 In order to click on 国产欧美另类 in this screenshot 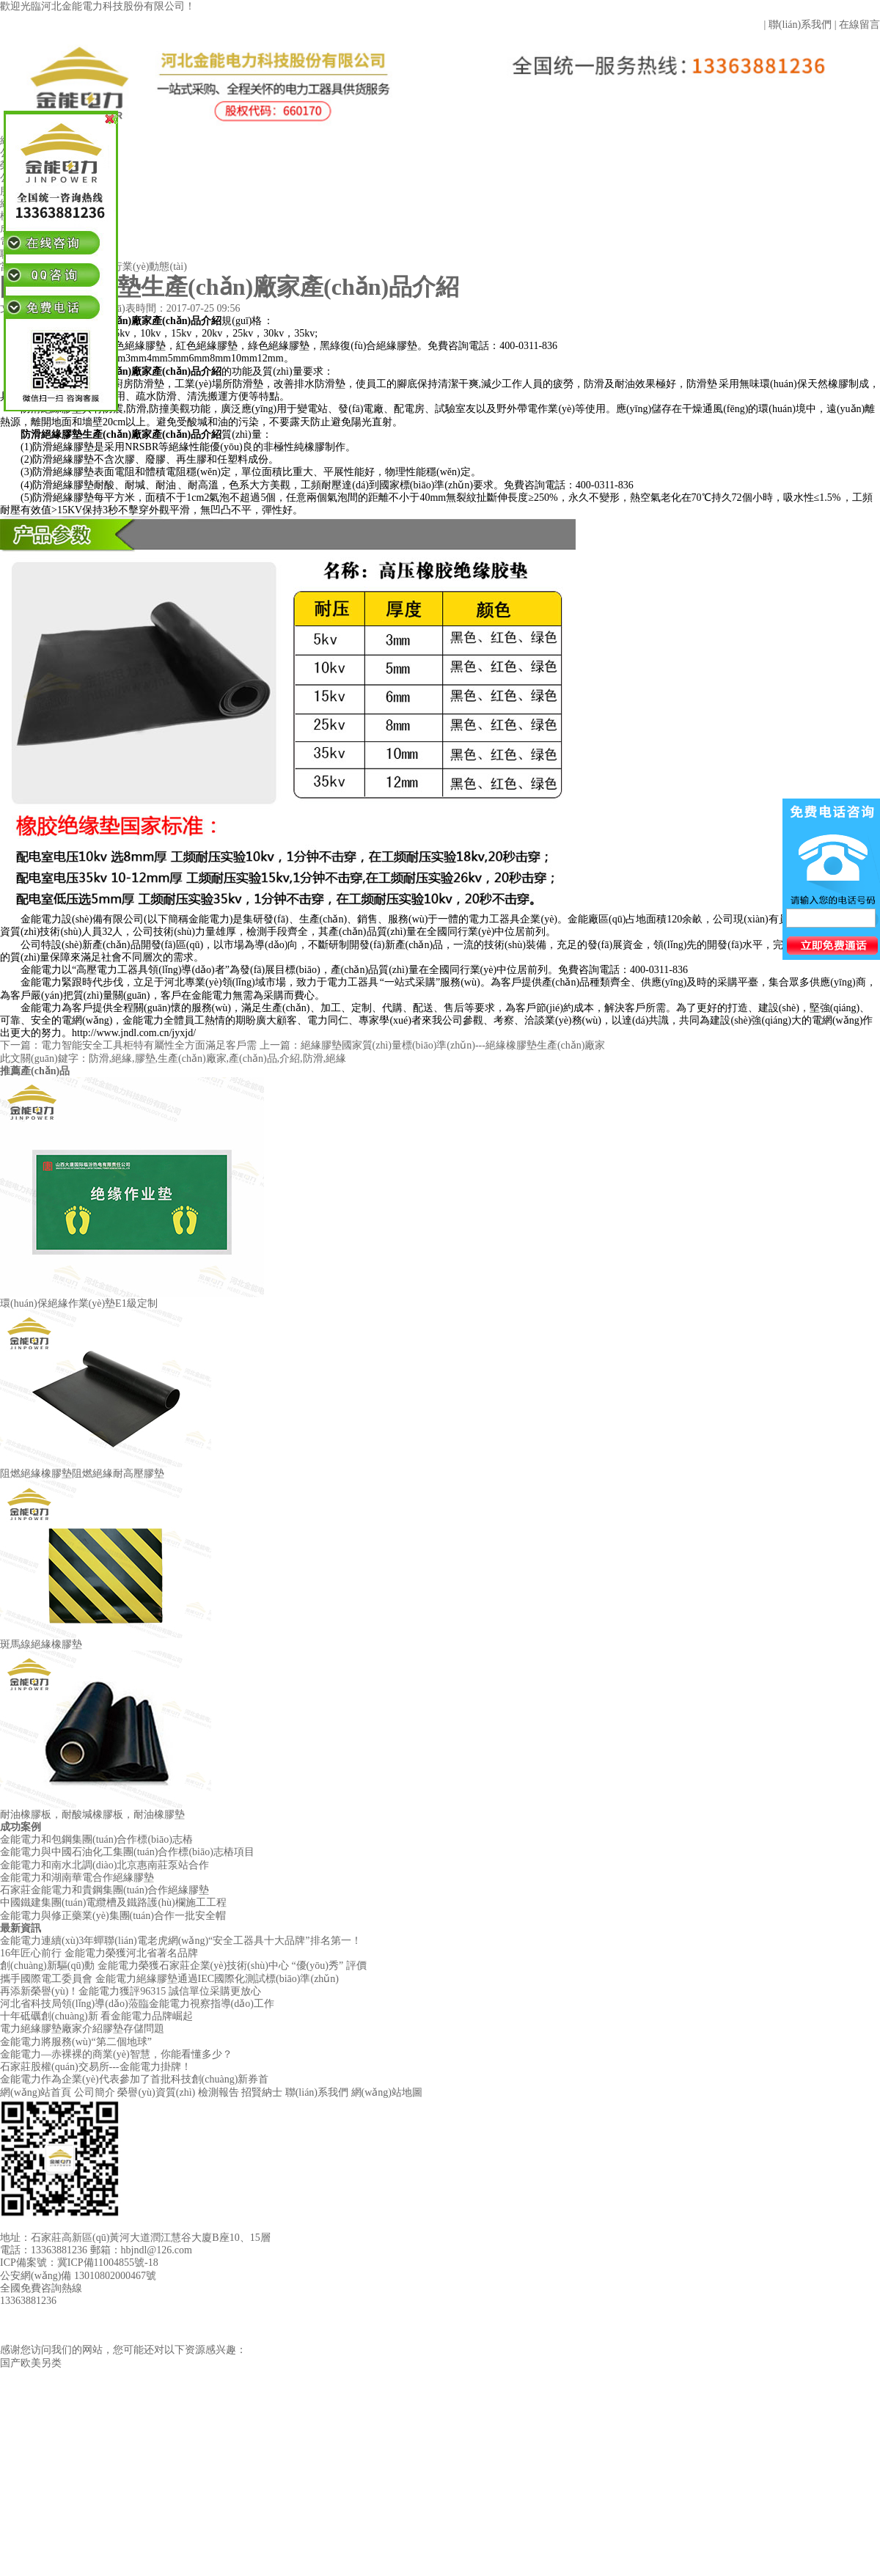, I will do `click(31, 2362)`.